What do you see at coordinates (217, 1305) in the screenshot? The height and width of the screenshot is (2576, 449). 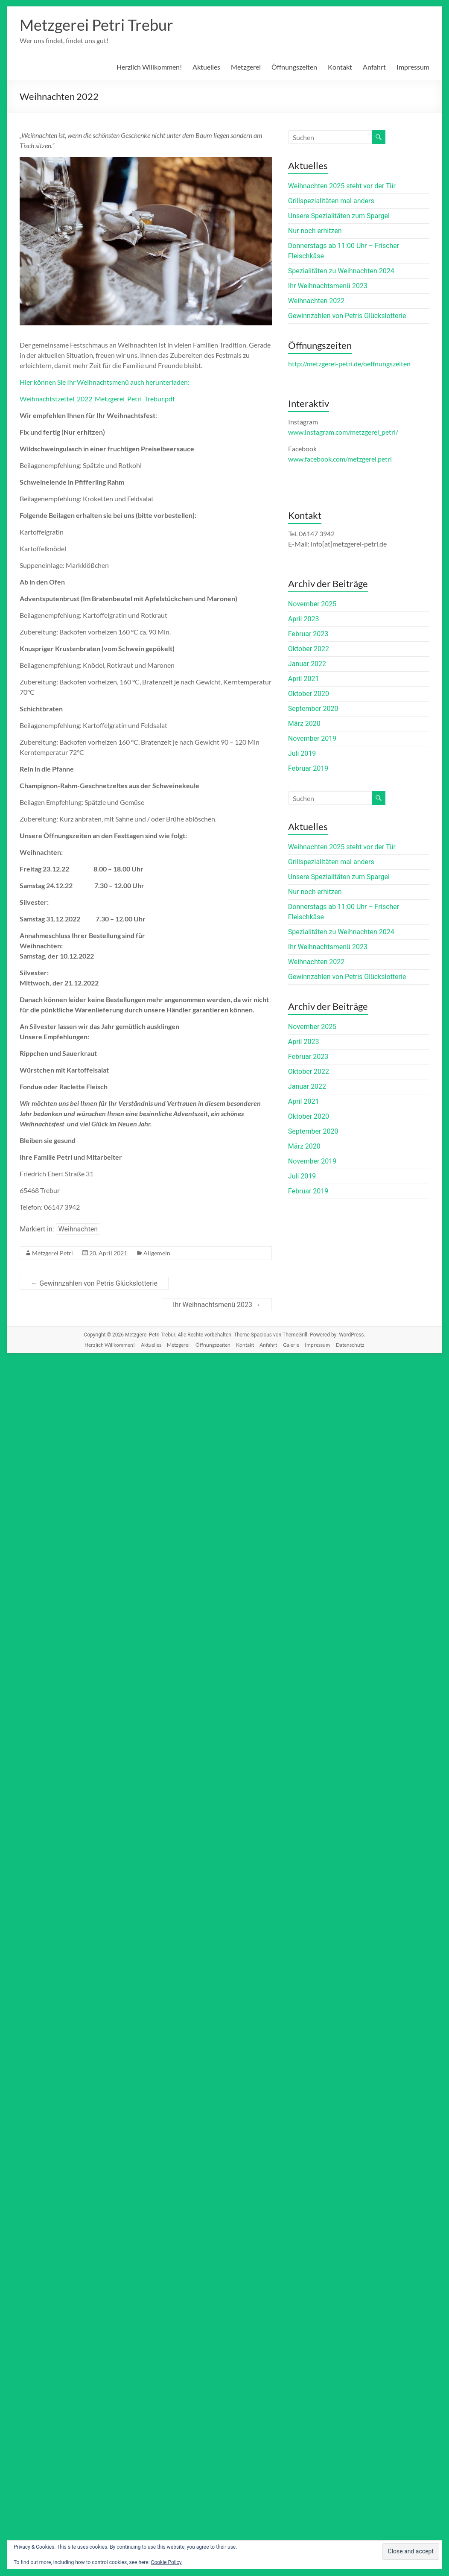 I see `Ihr Weihnachtsmenü 2023` at bounding box center [217, 1305].